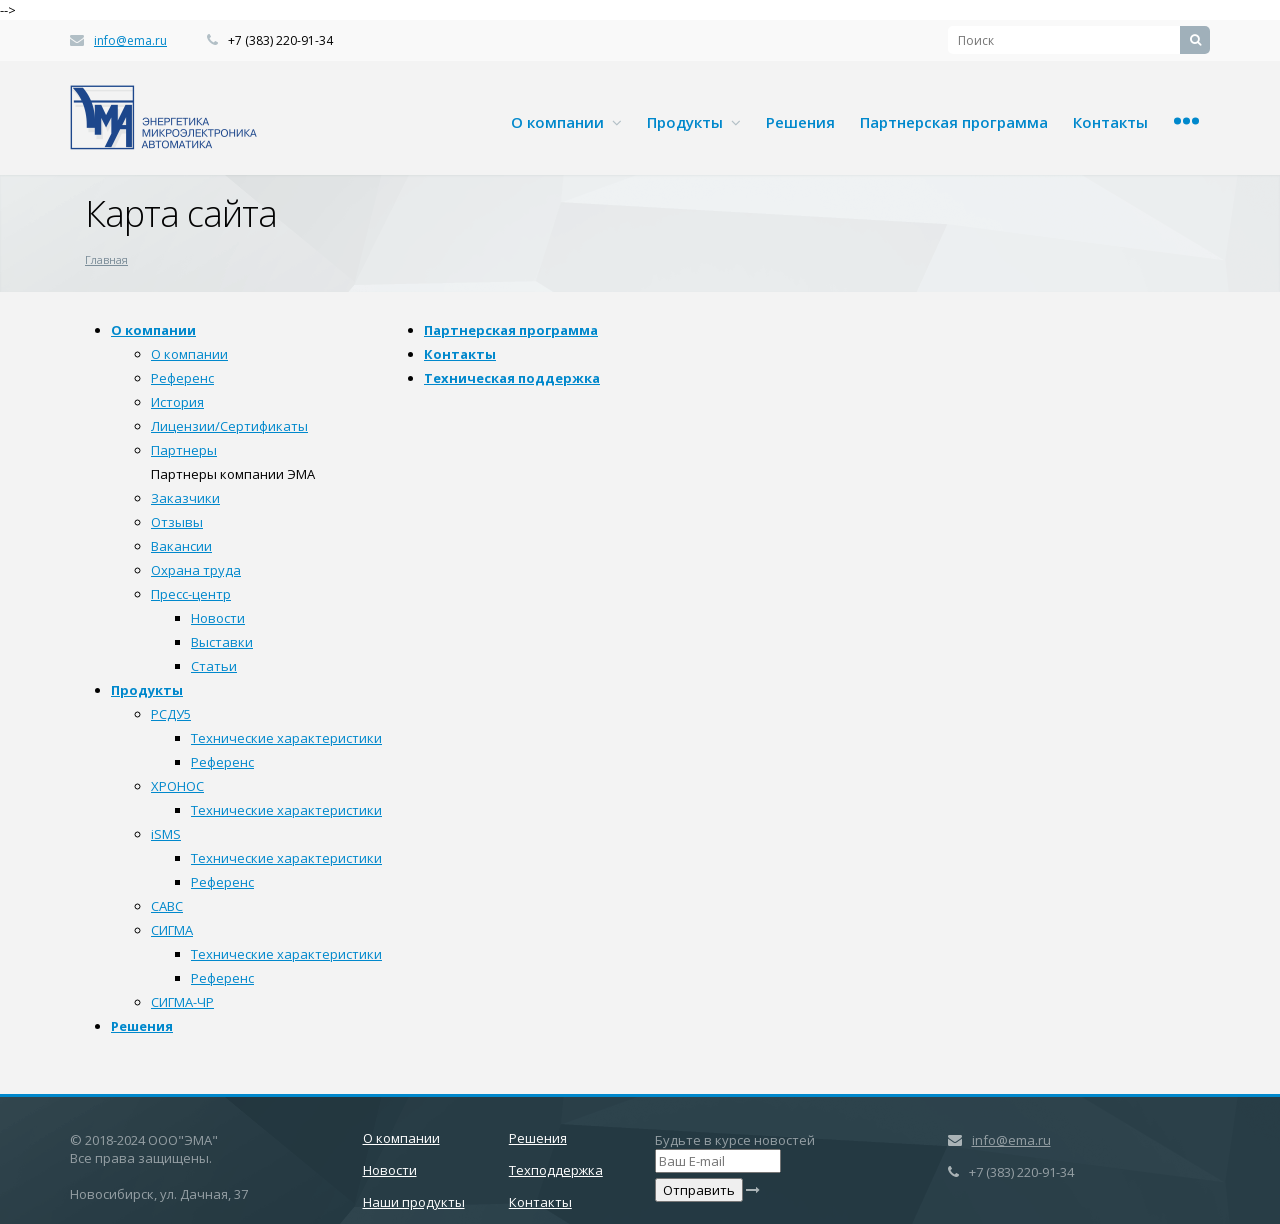 Image resolution: width=1280 pixels, height=1224 pixels. What do you see at coordinates (182, 1002) in the screenshot?
I see `СИГМА-ЧР` at bounding box center [182, 1002].